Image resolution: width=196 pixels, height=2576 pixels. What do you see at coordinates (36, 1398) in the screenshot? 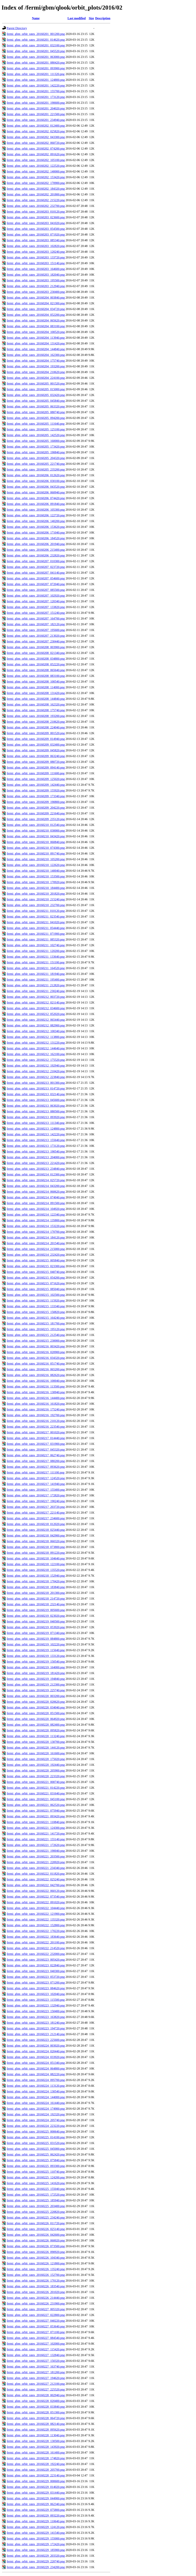
I see `fermi_gbm_orbit_rates_20160216_144400.png` at bounding box center [36, 1398].